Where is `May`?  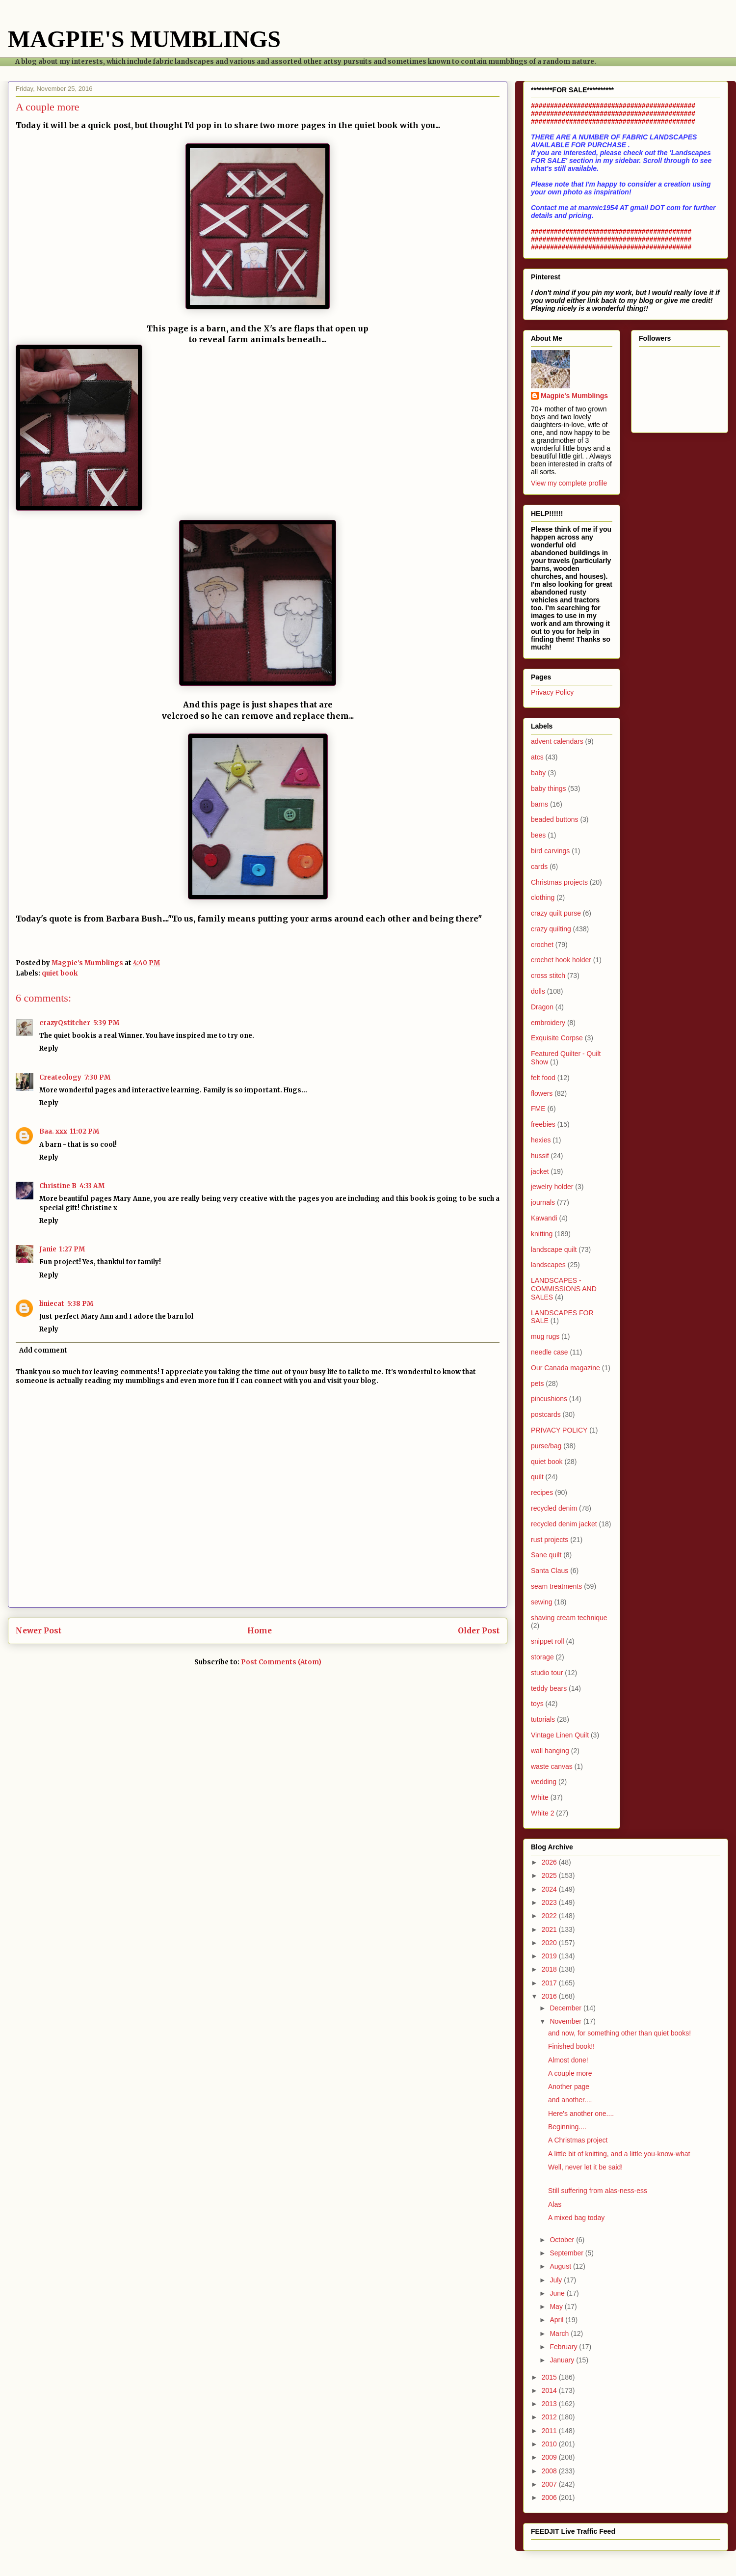
May is located at coordinates (557, 2306).